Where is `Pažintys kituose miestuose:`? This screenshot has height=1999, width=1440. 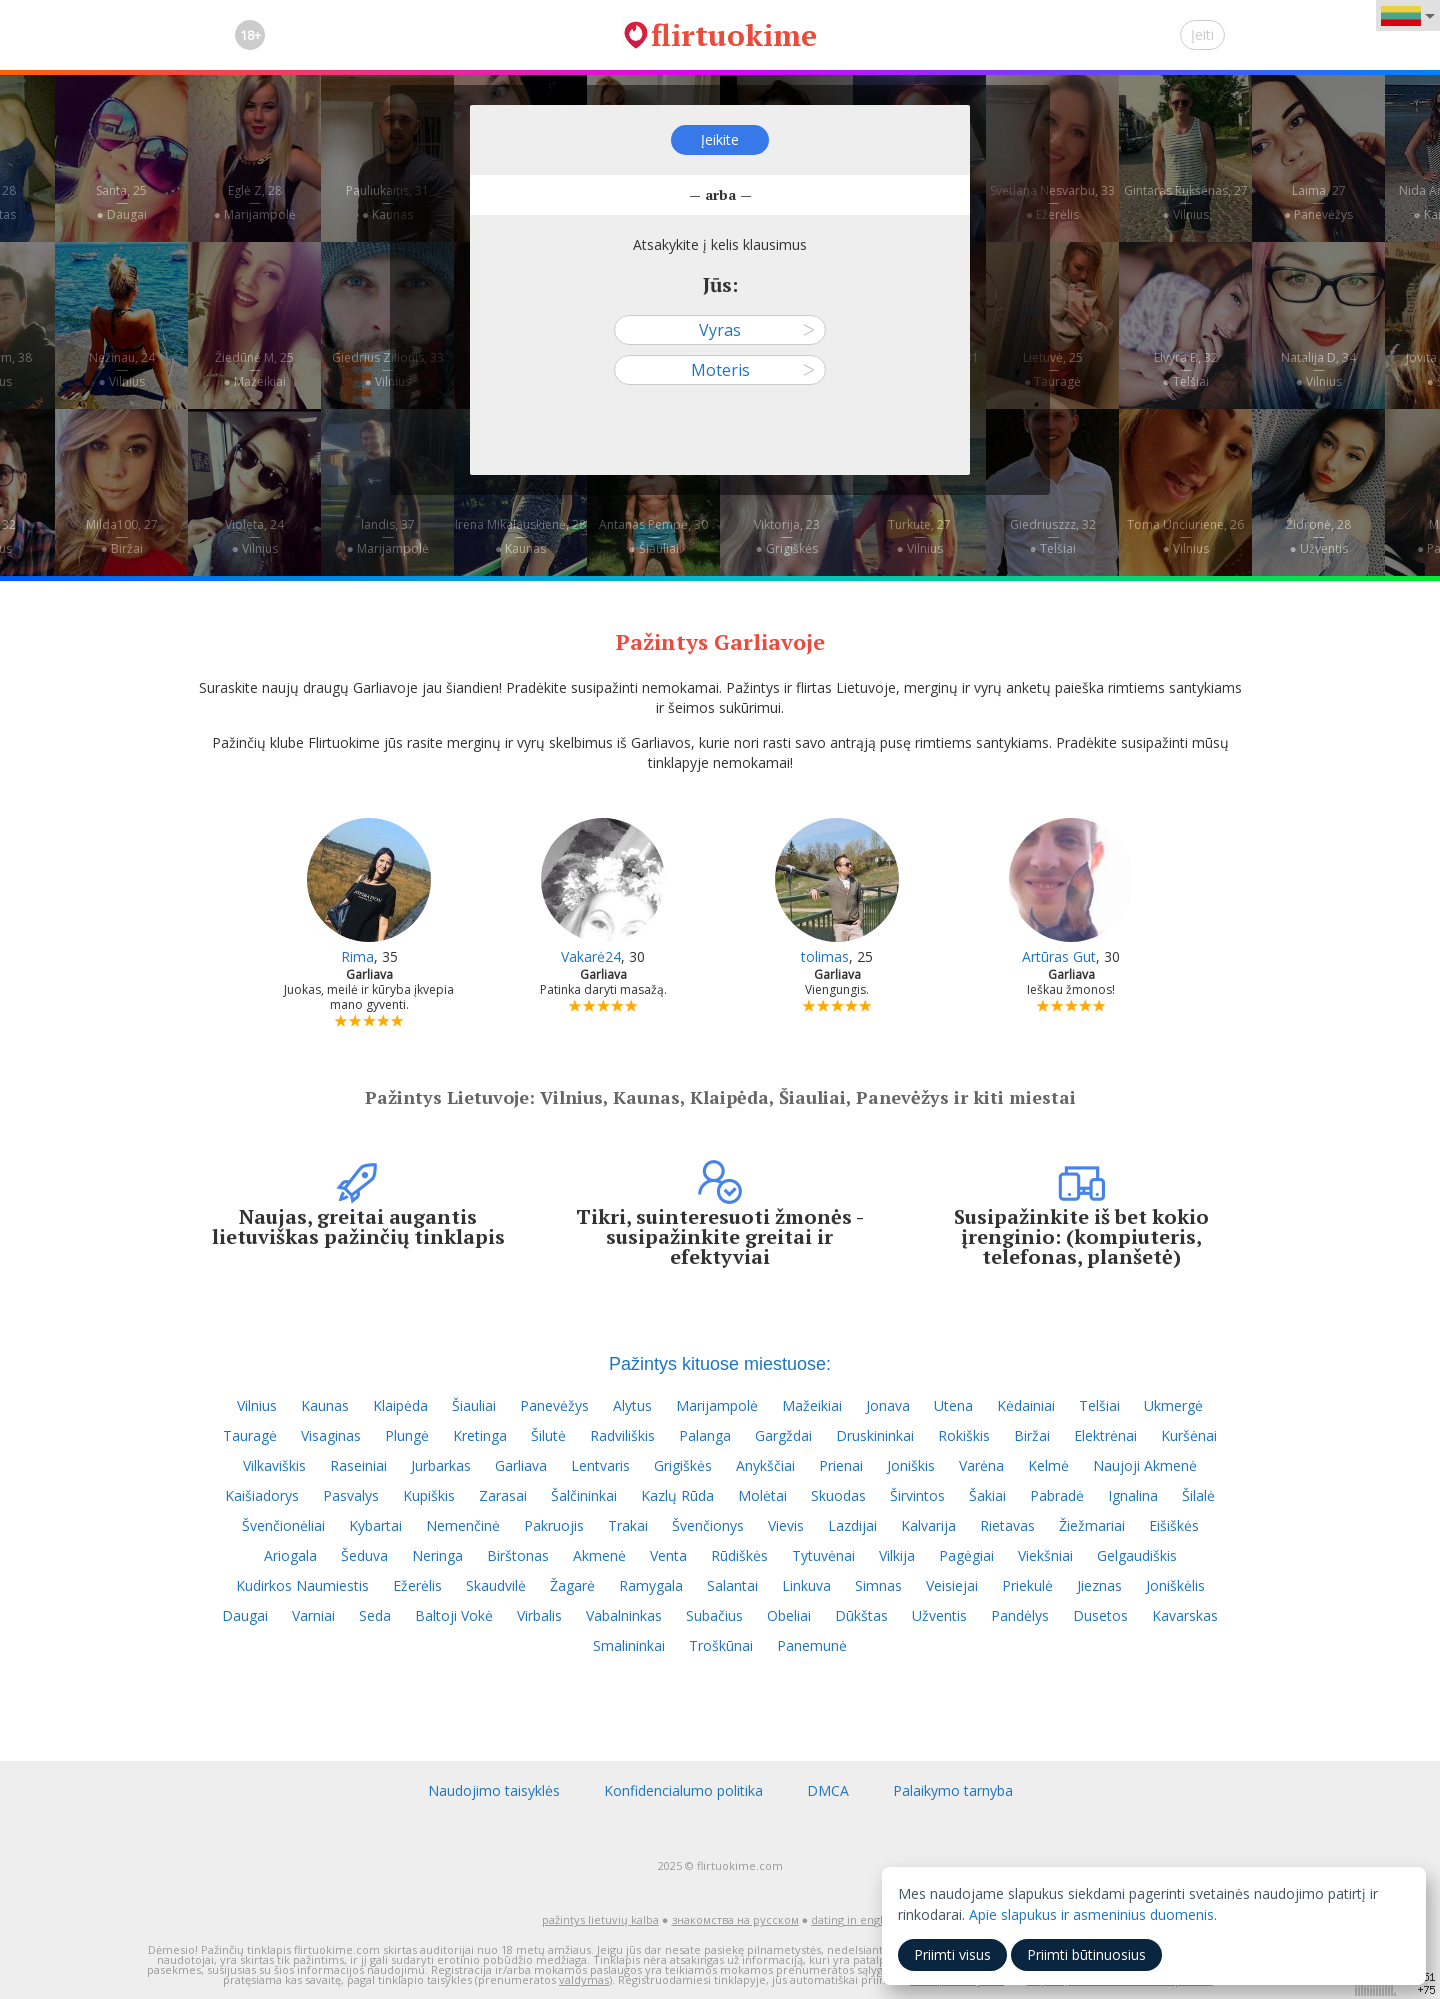
Pažintys kituose miestuose: is located at coordinates (720, 1364).